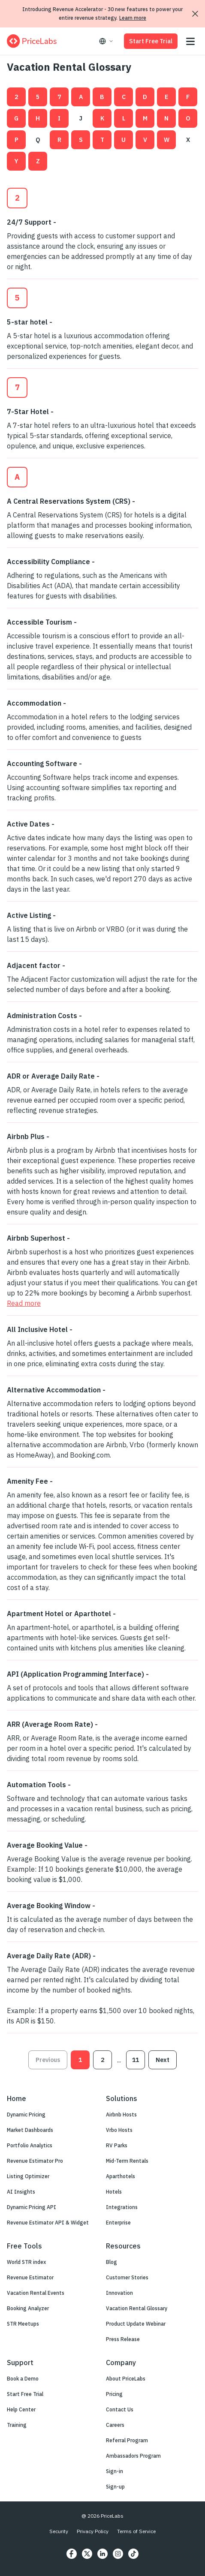  Describe the element at coordinates (102, 2554) in the screenshot. I see `[https://www.linkedin.com/company/pricelabs]` at that location.